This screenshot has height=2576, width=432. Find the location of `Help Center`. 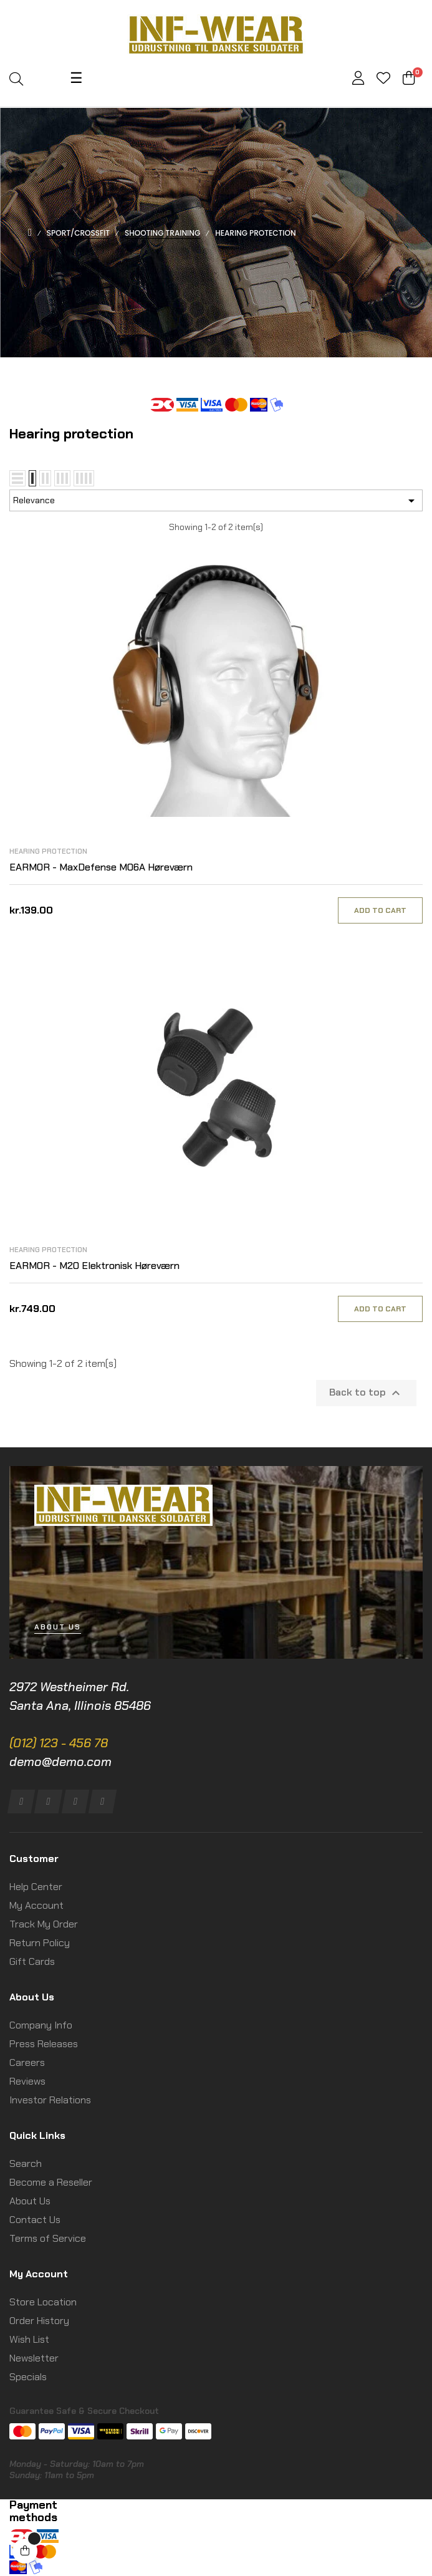

Help Center is located at coordinates (35, 1886).